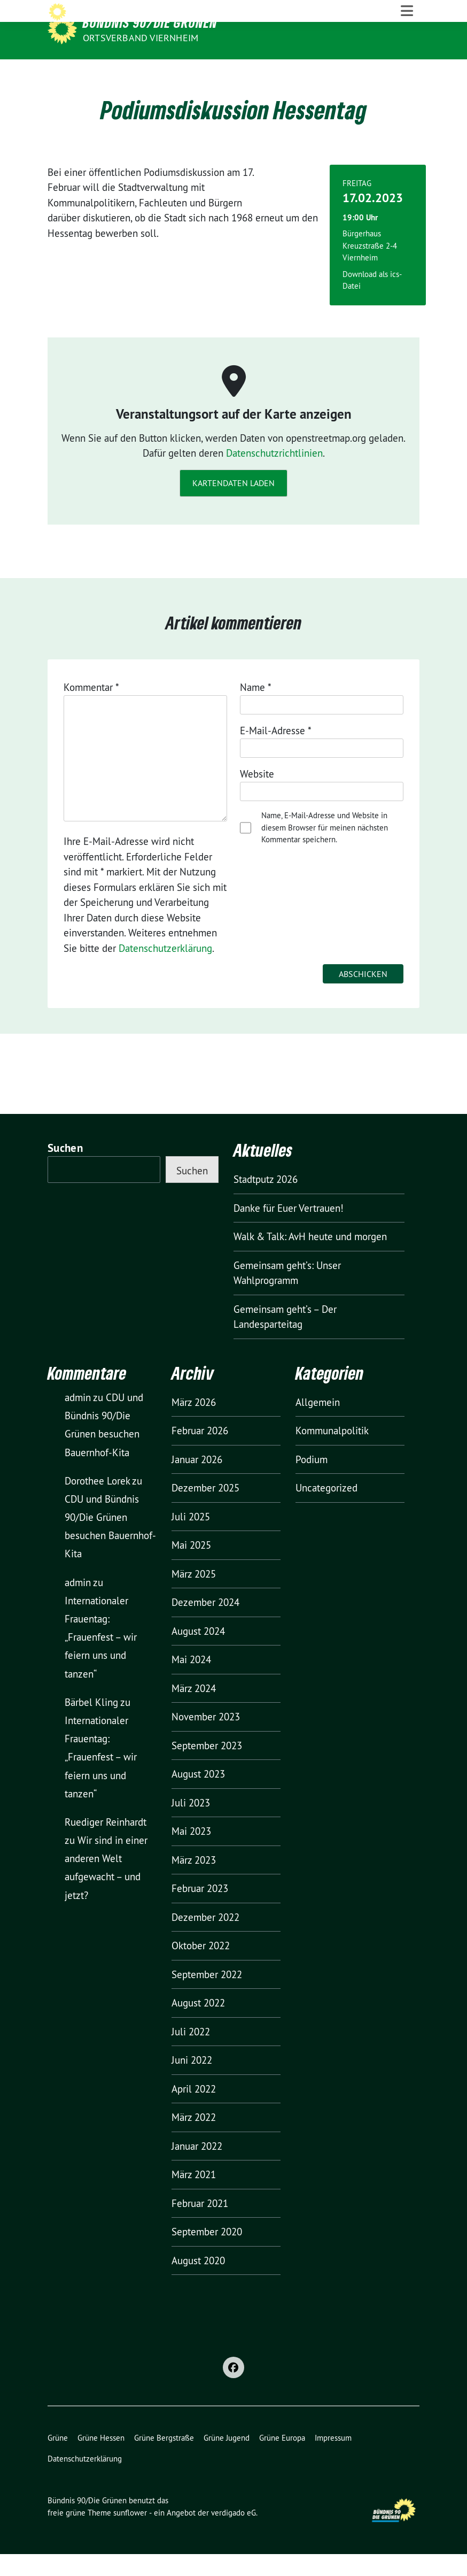  I want to click on Januar 2022, so click(197, 2168).